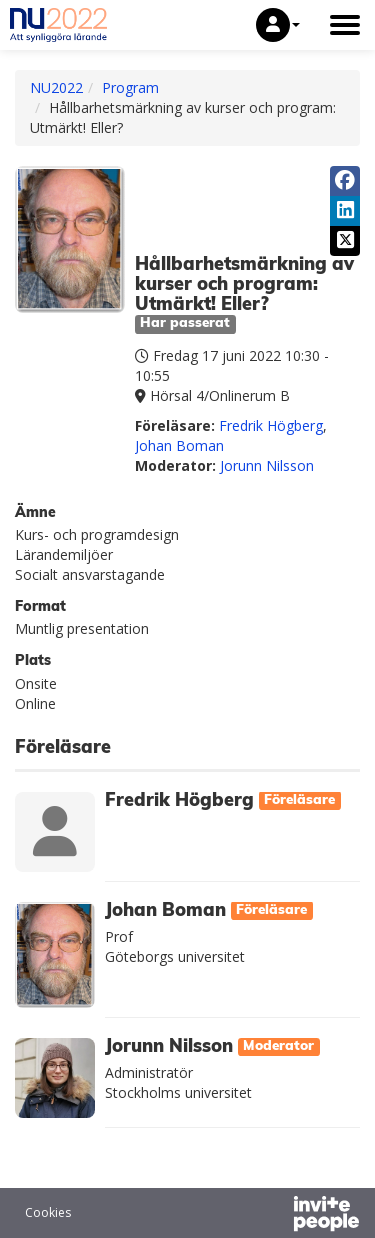  I want to click on [Öppna huvudmenyn], so click(345, 25).